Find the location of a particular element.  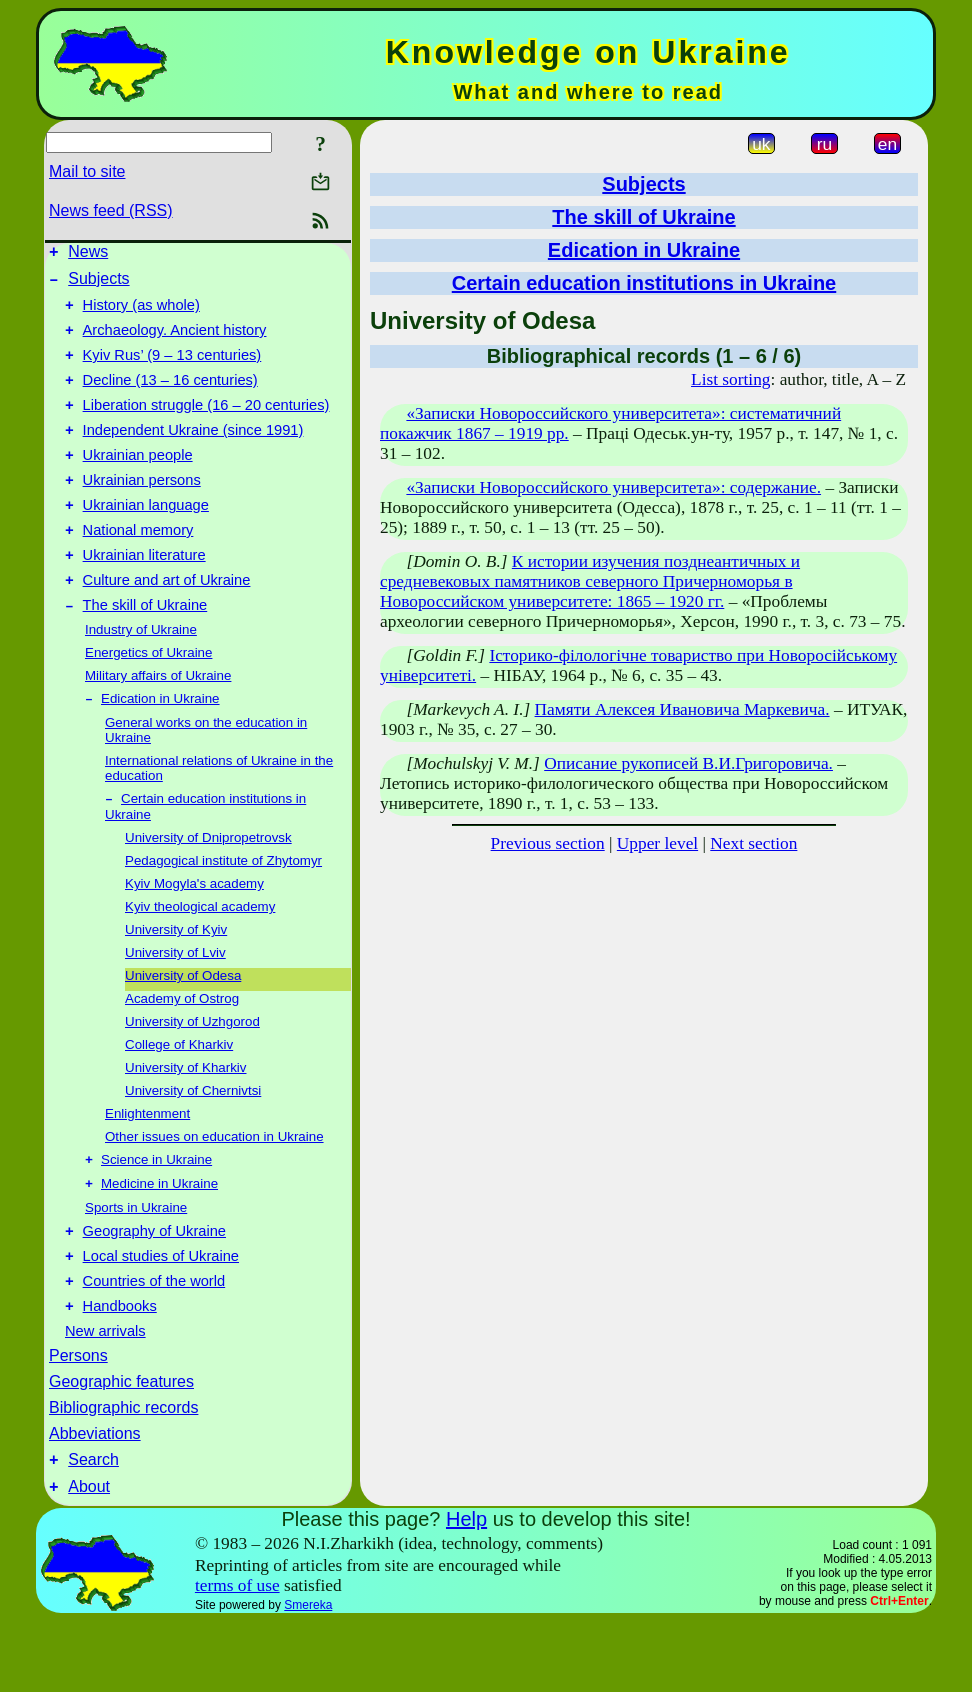

University of Dnipropetrovsk is located at coordinates (208, 886).